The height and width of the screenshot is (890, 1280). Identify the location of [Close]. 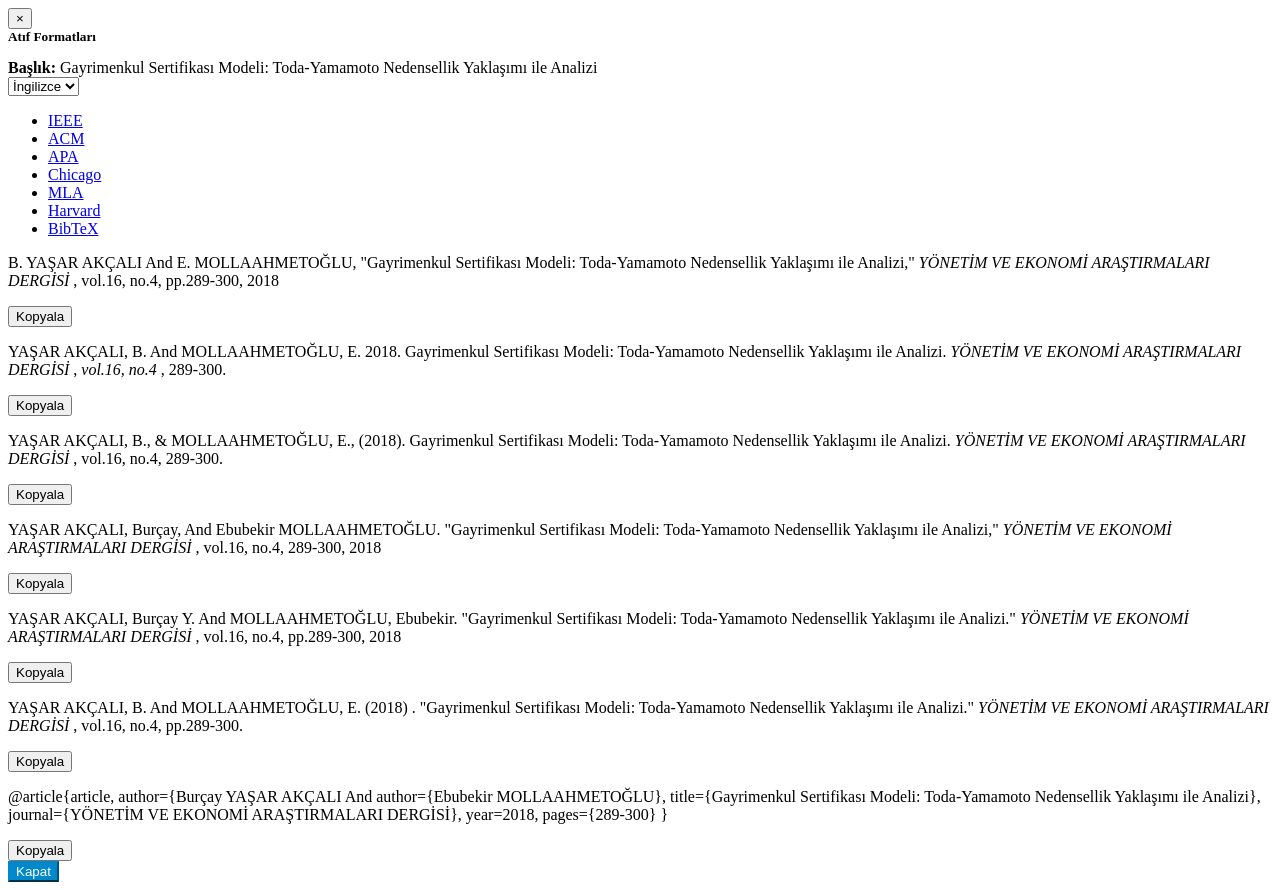
(20, 18).